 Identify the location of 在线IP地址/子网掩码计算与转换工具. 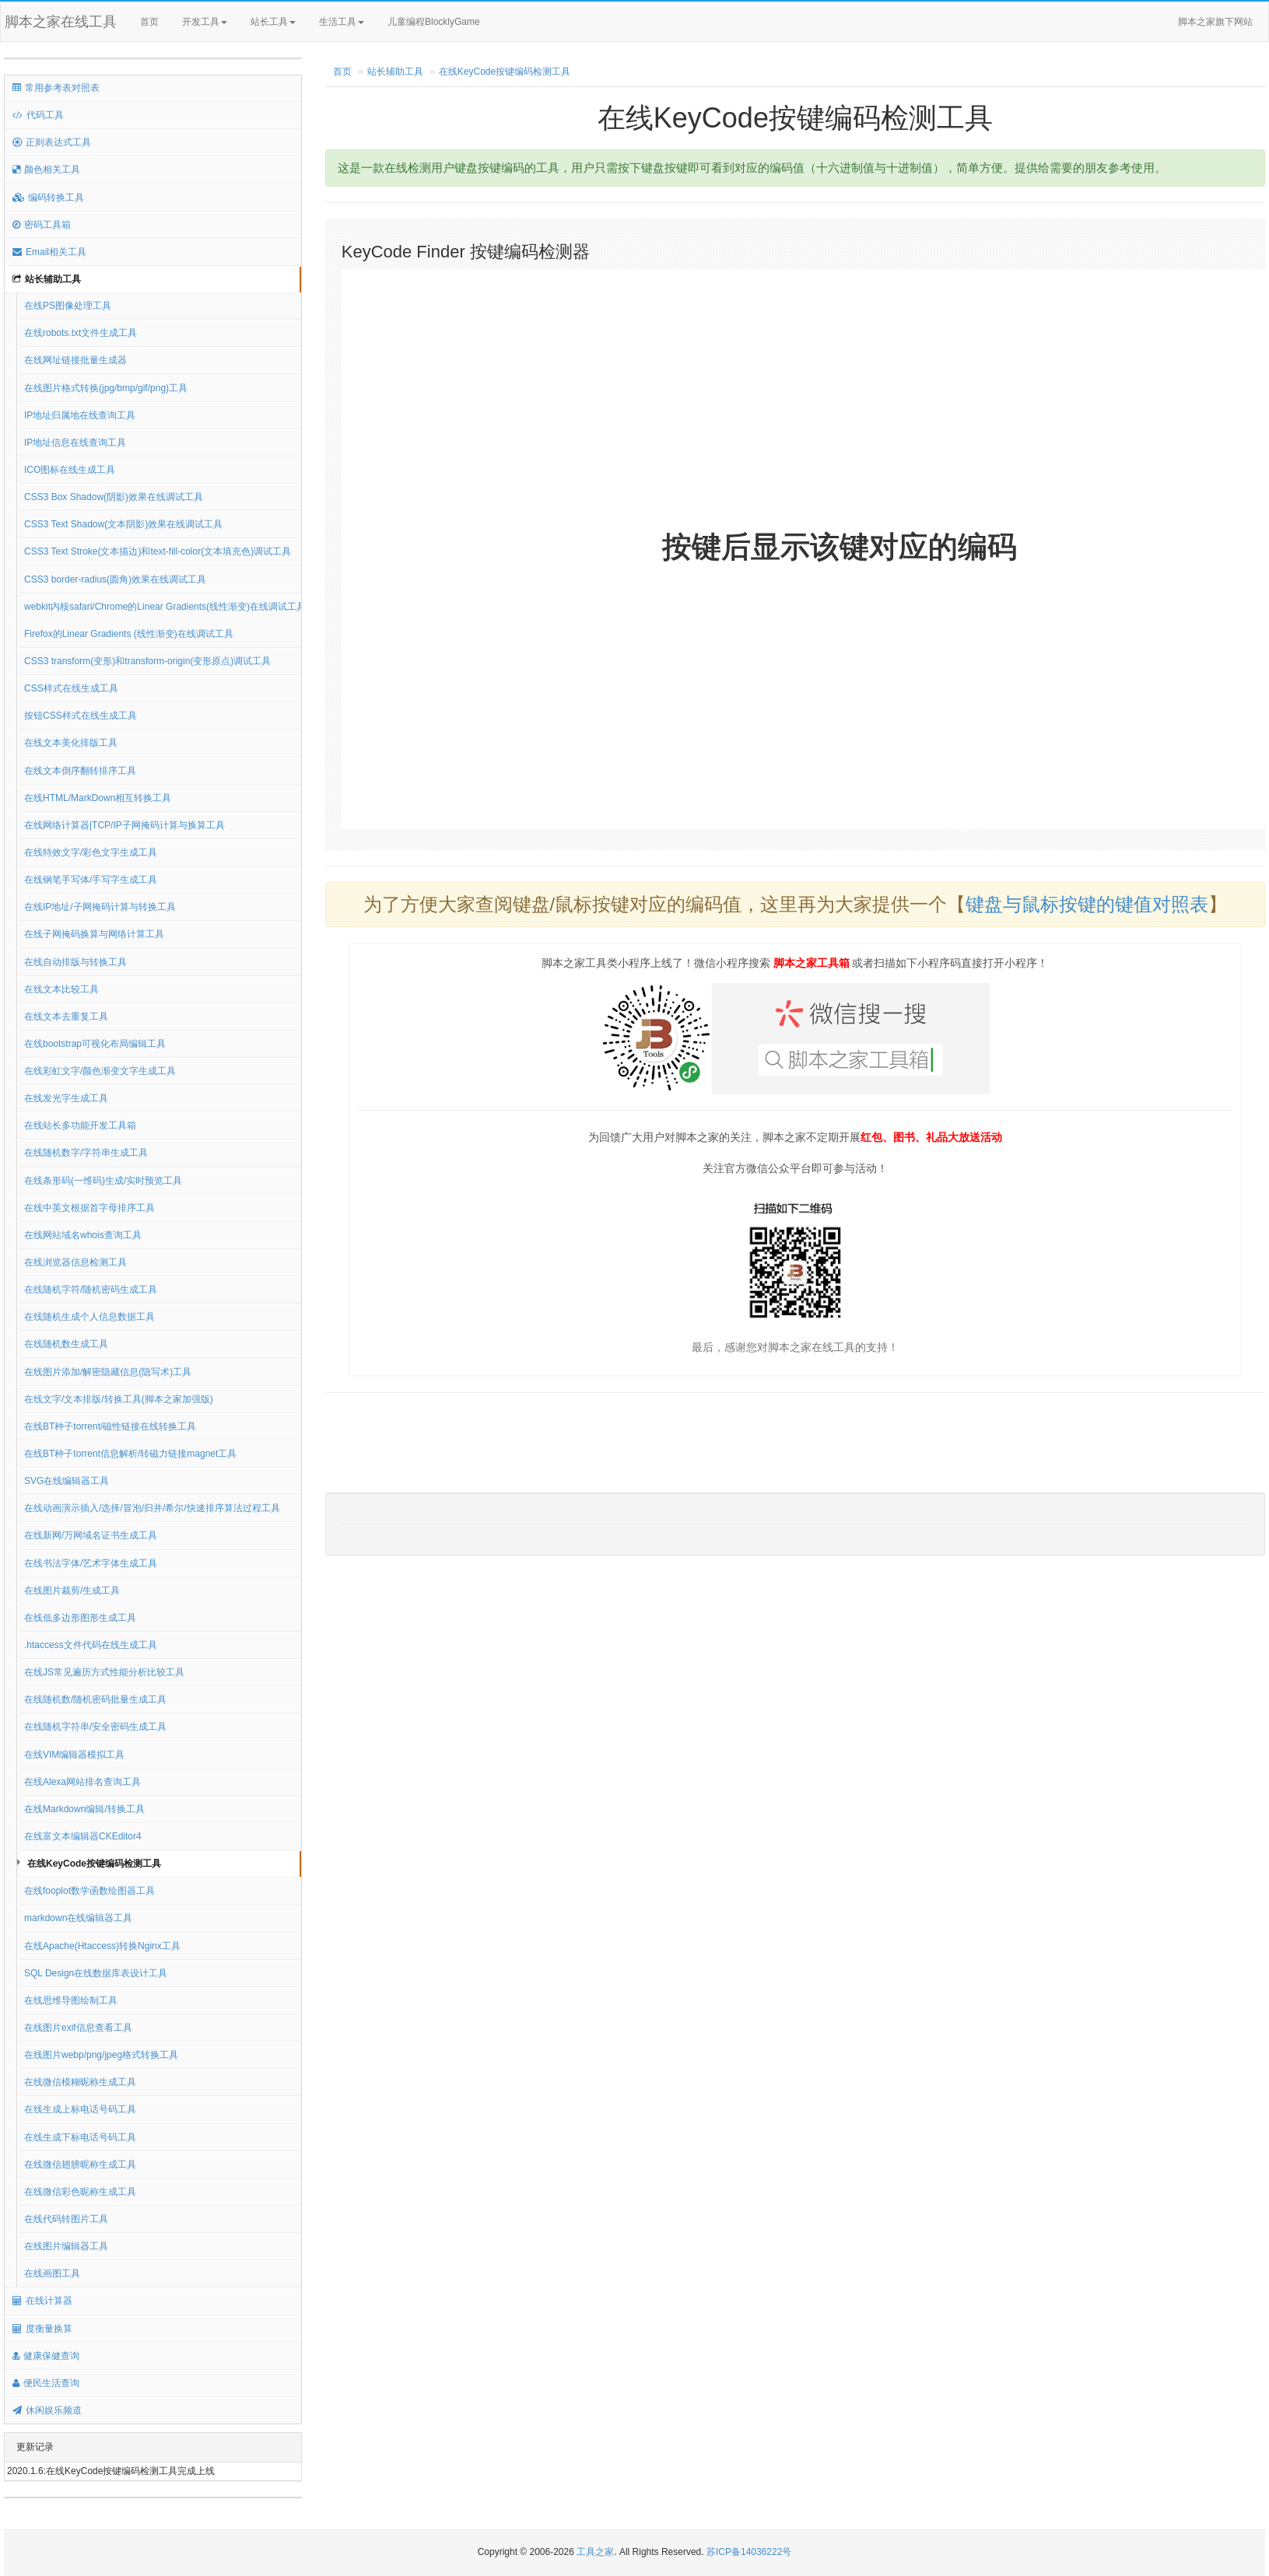
(100, 906).